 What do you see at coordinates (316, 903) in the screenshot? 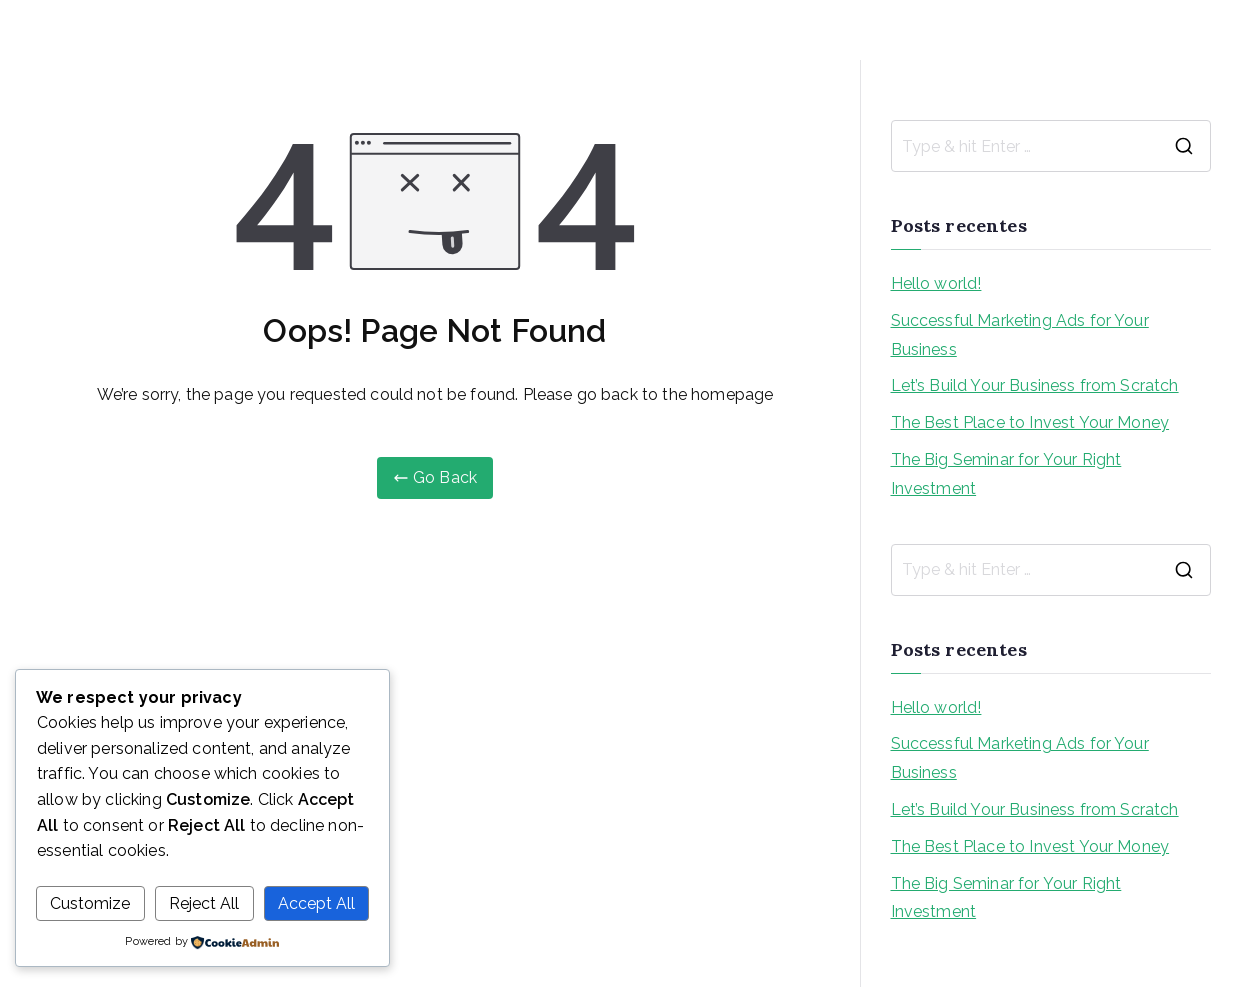
I see `Accept All` at bounding box center [316, 903].